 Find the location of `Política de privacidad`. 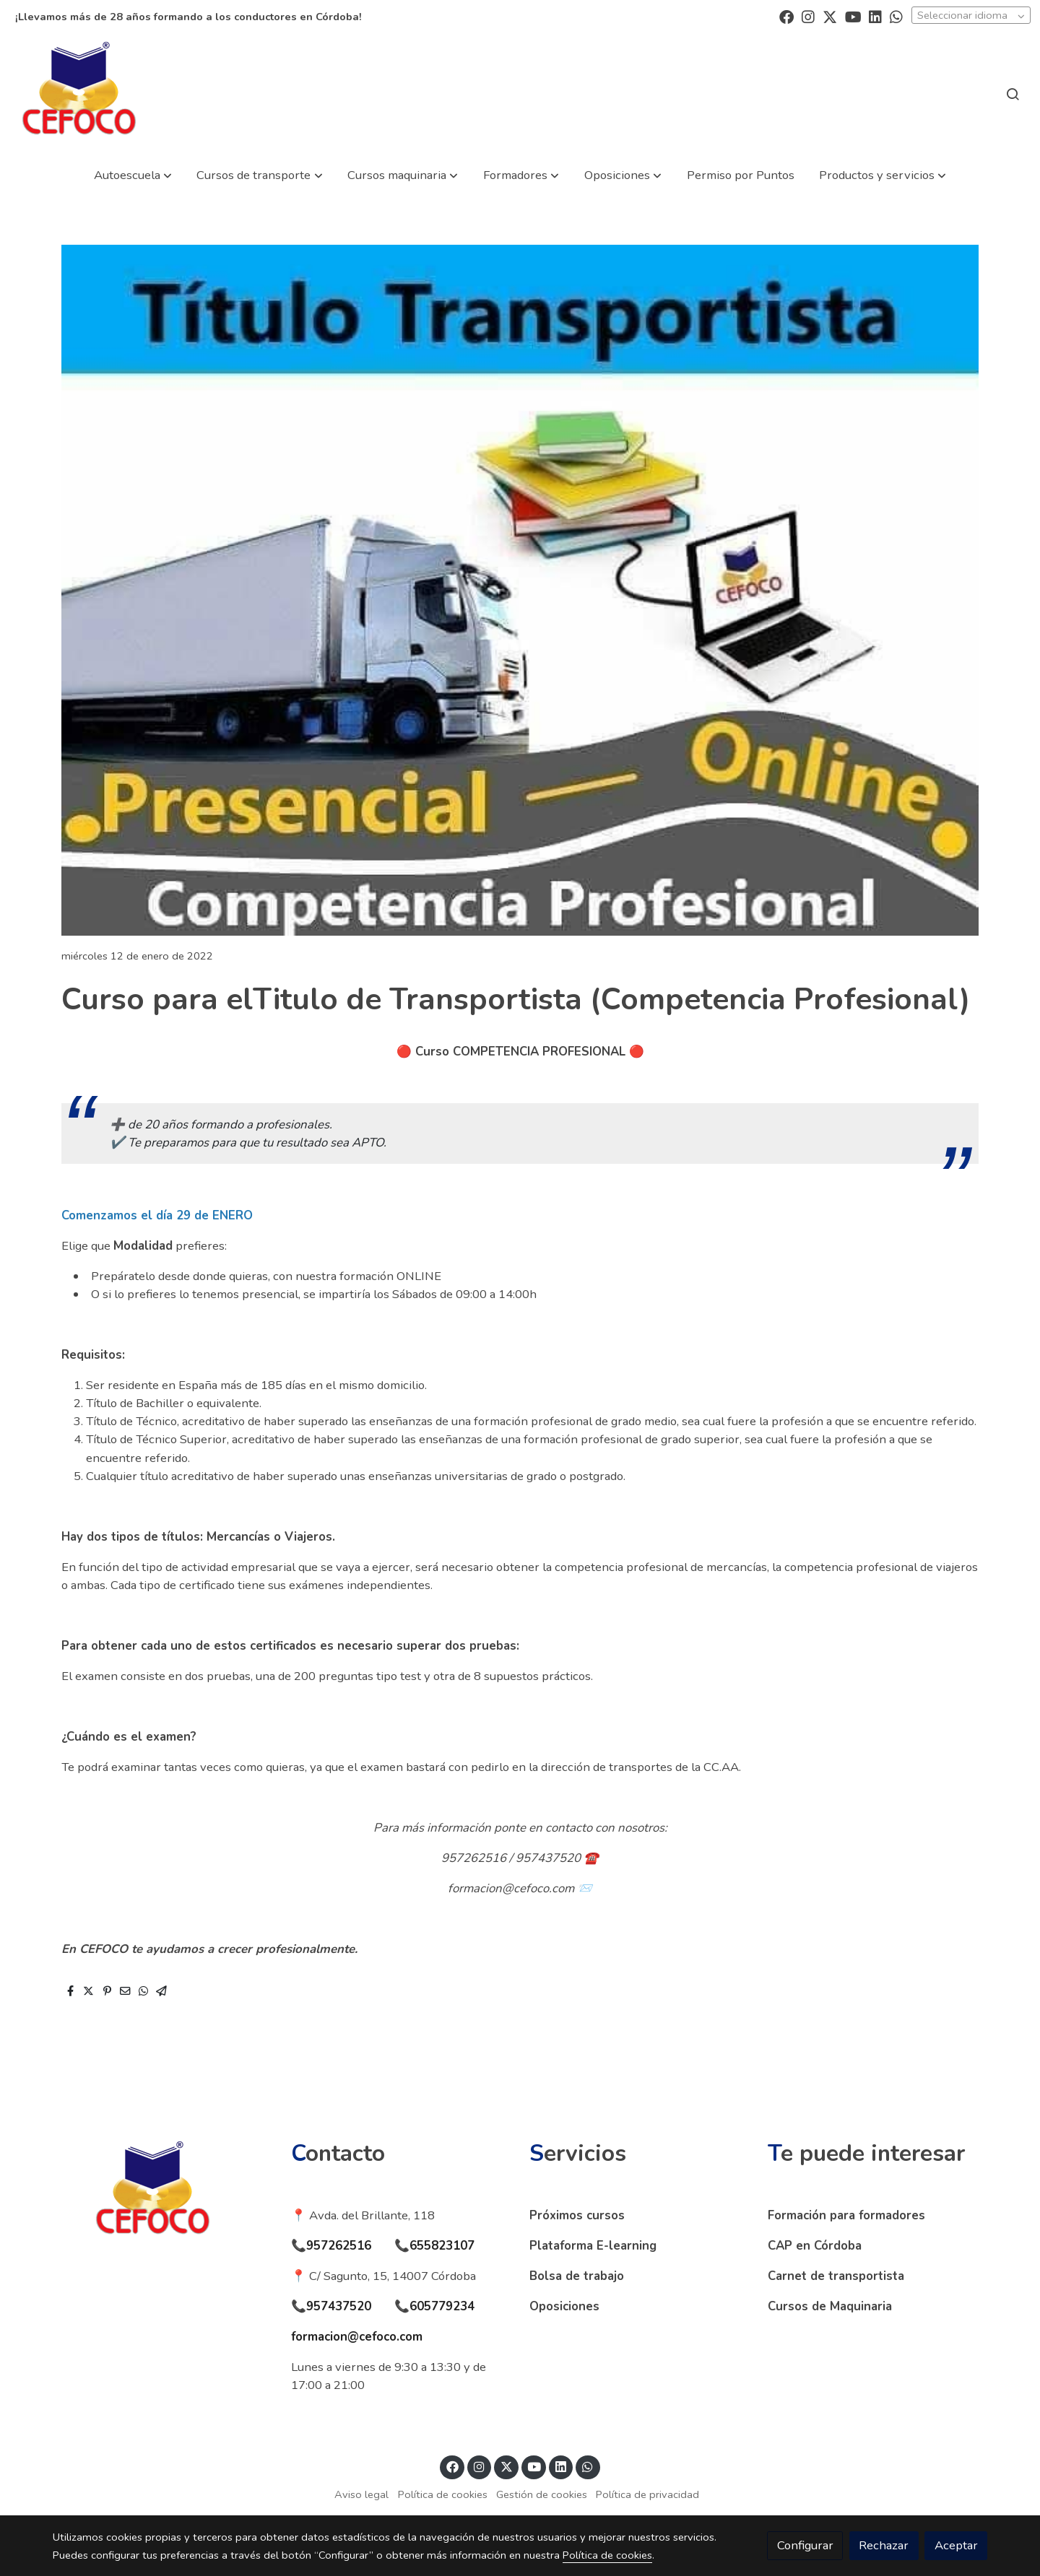

Política de privacidad is located at coordinates (647, 2494).